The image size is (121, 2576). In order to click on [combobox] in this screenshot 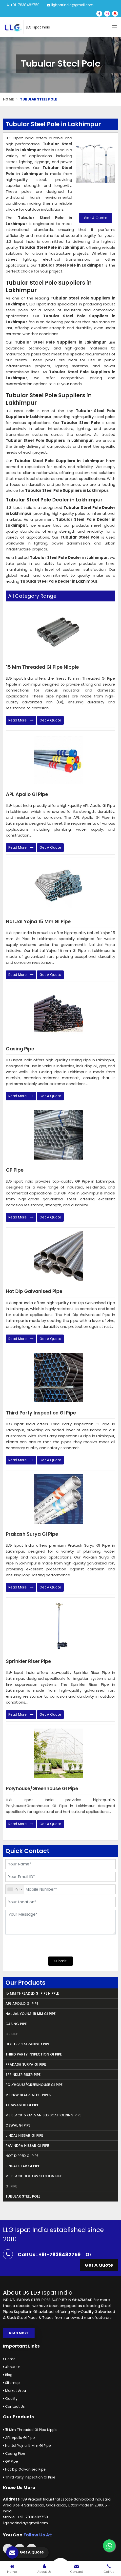, I will do `click(15, 1889)`.